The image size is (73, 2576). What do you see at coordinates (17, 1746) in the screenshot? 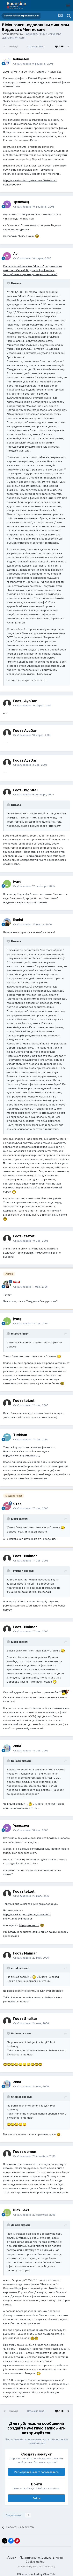
I see `enhd` at bounding box center [17, 1746].